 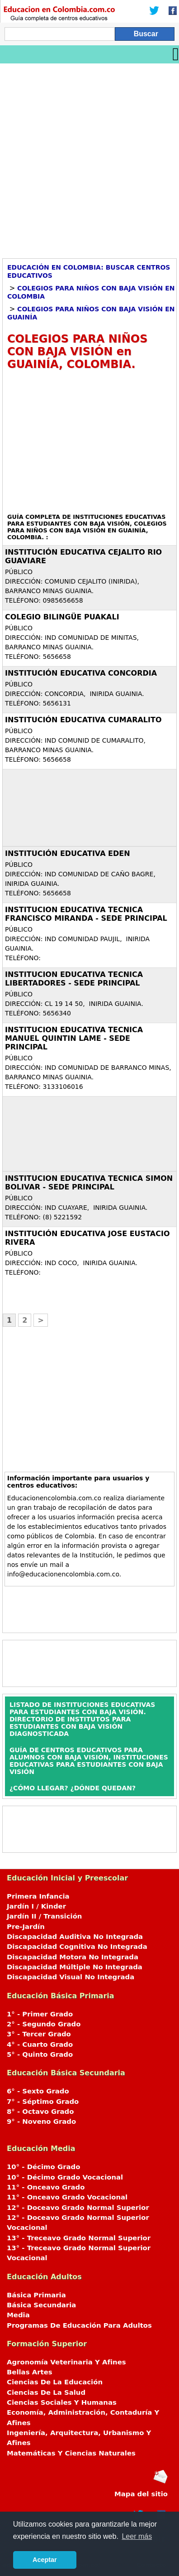 What do you see at coordinates (86, 914) in the screenshot?
I see `INSTITUCION EDUCATIVA TECNICA FRANCISCO MIRANDA - SEDE PRINCIPAL` at bounding box center [86, 914].